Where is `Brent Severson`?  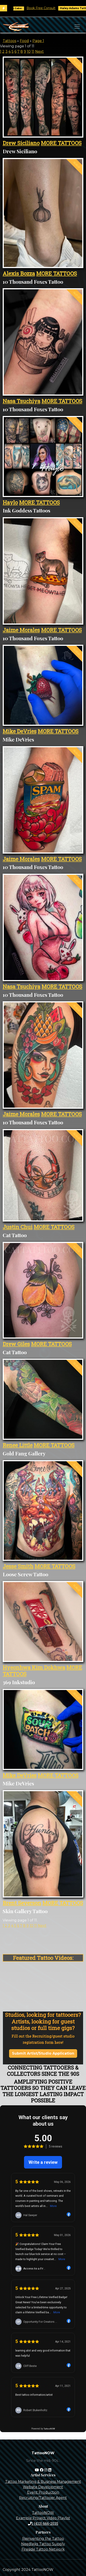 Brent Severson is located at coordinates (22, 1902).